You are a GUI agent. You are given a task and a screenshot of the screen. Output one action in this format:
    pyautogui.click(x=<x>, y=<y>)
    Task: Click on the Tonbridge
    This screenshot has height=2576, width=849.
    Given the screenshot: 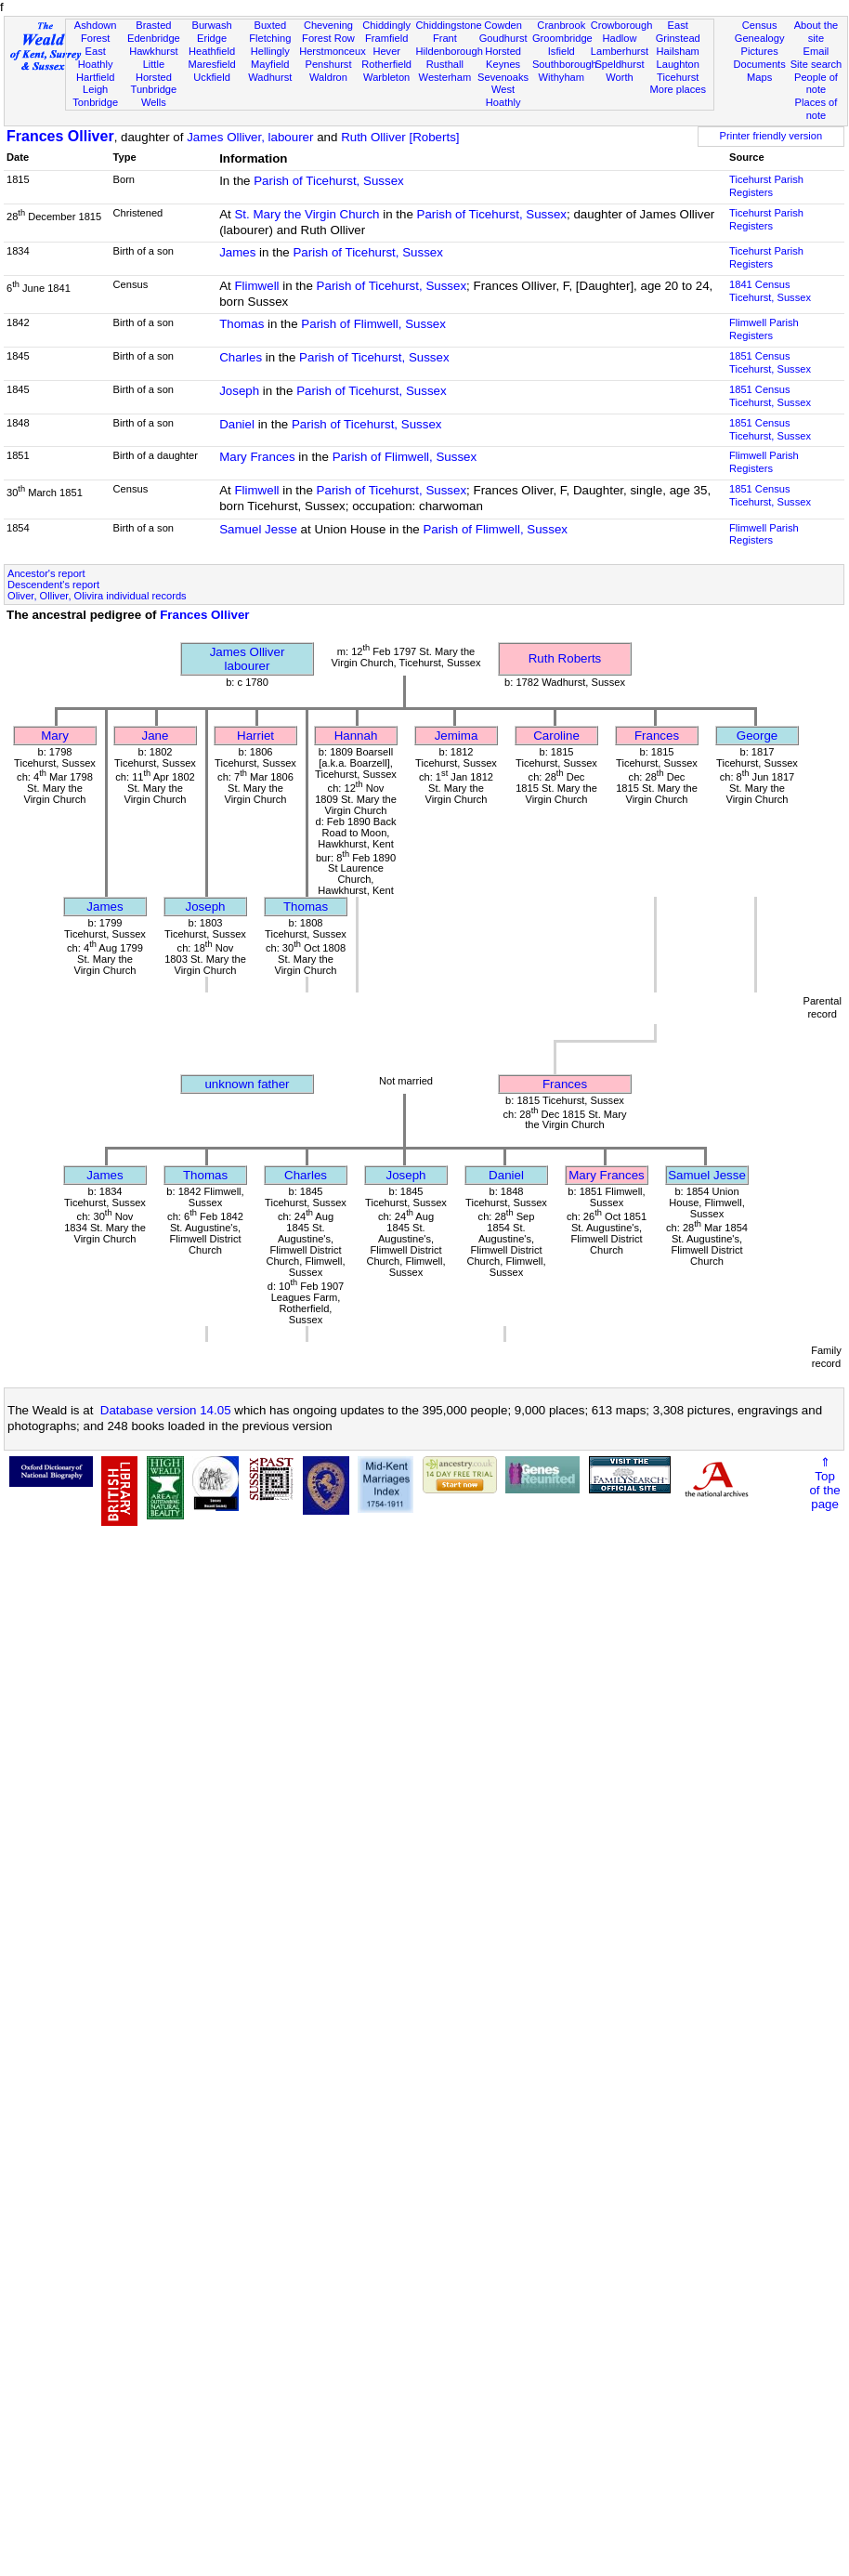 What is the action you would take?
    pyautogui.click(x=95, y=102)
    